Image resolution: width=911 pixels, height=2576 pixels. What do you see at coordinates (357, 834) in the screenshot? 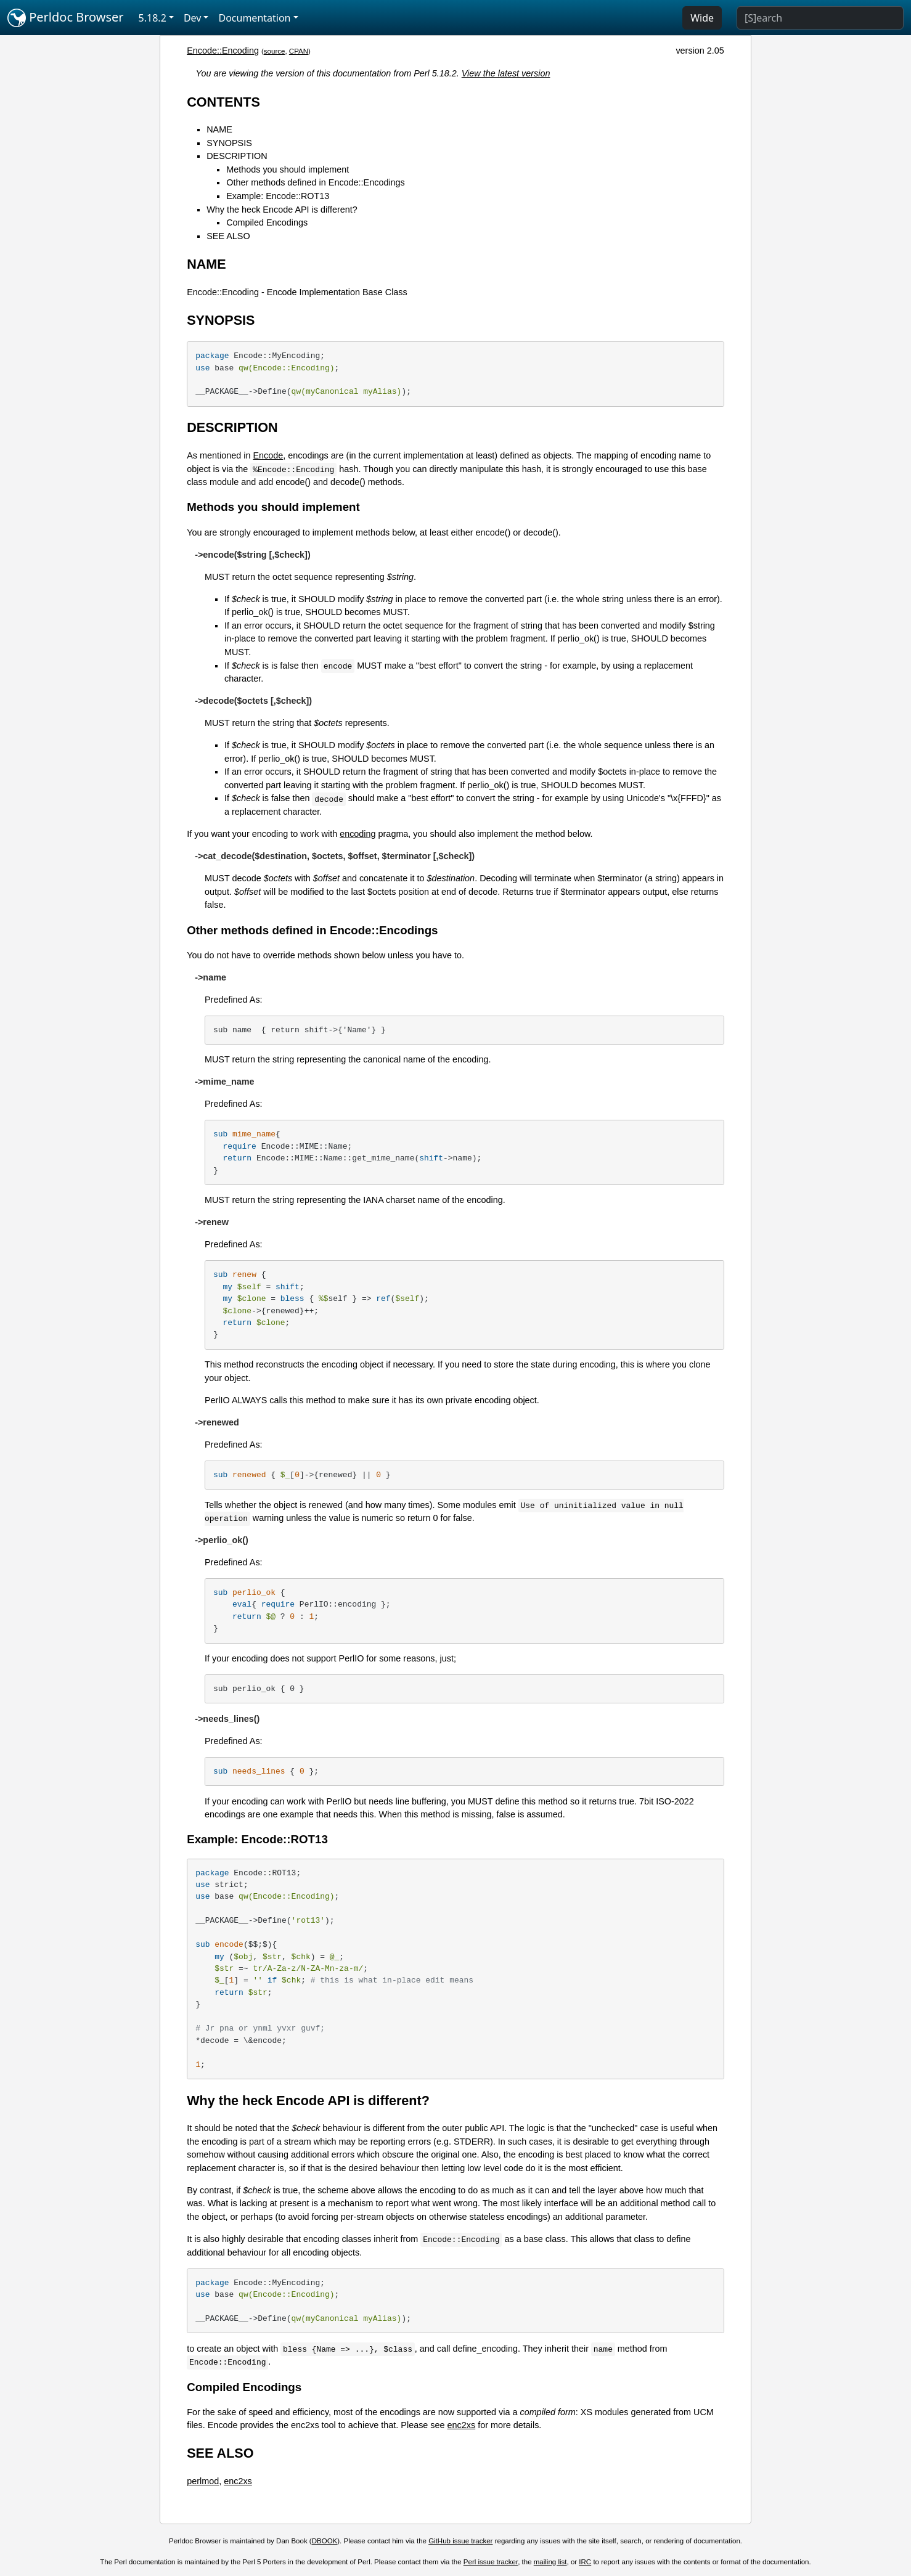
I see `encoding` at bounding box center [357, 834].